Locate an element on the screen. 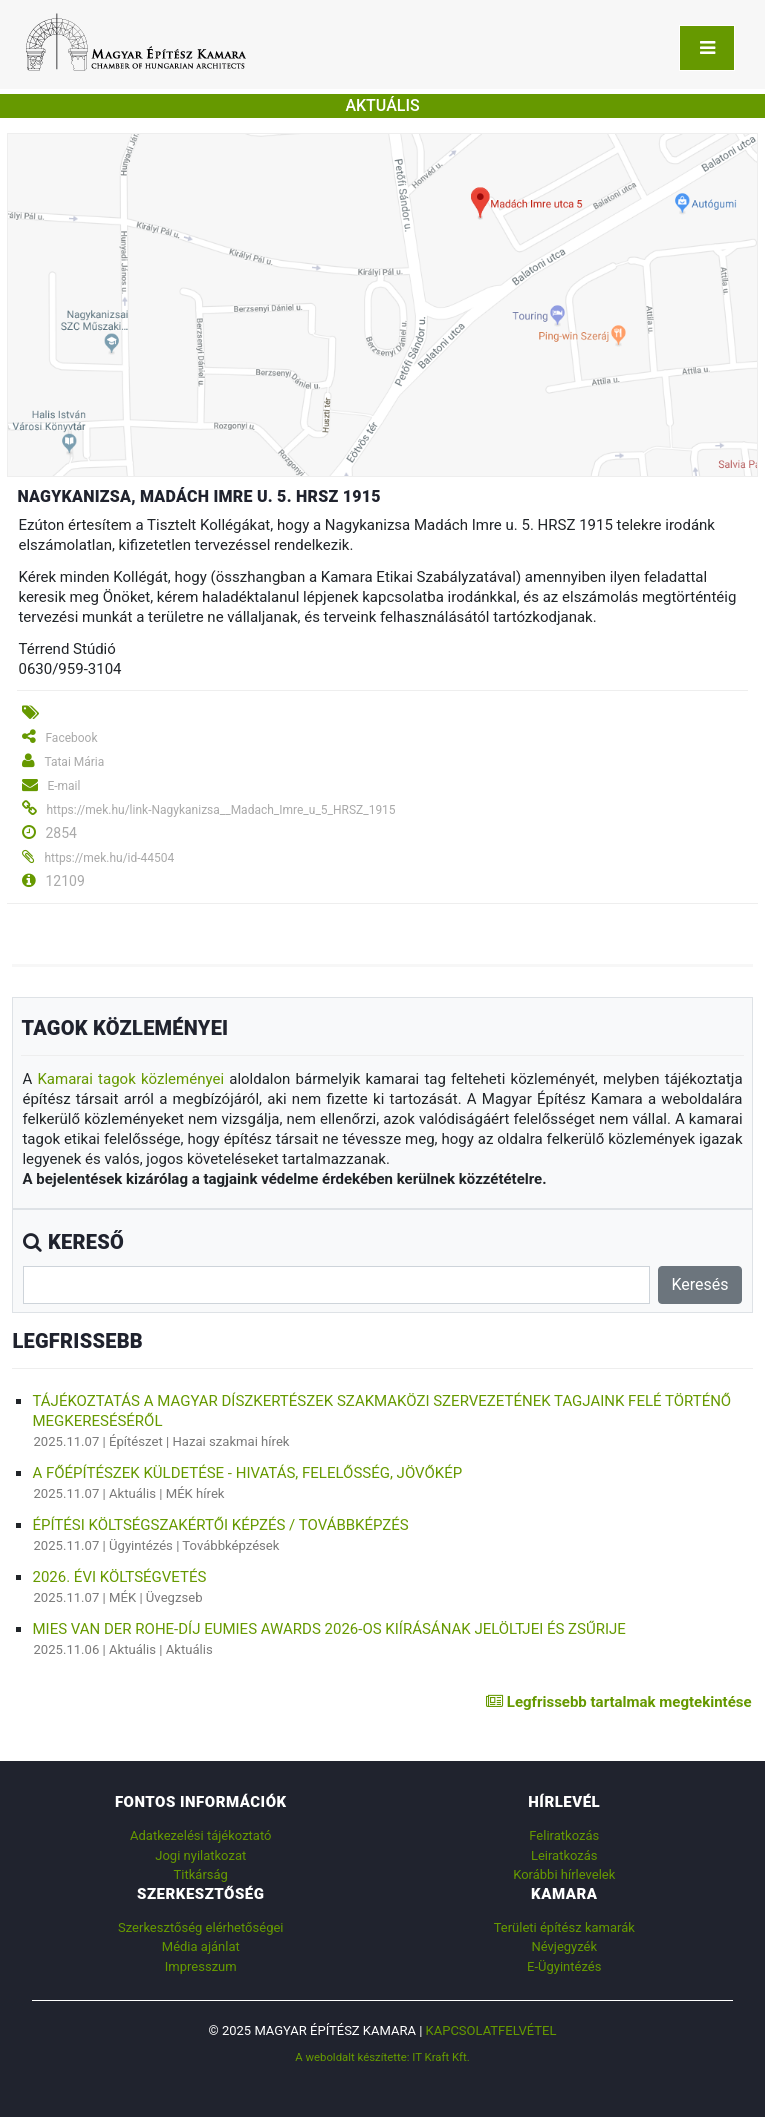 The width and height of the screenshot is (765, 2117). Hazai szakmai hírek is located at coordinates (230, 1441).